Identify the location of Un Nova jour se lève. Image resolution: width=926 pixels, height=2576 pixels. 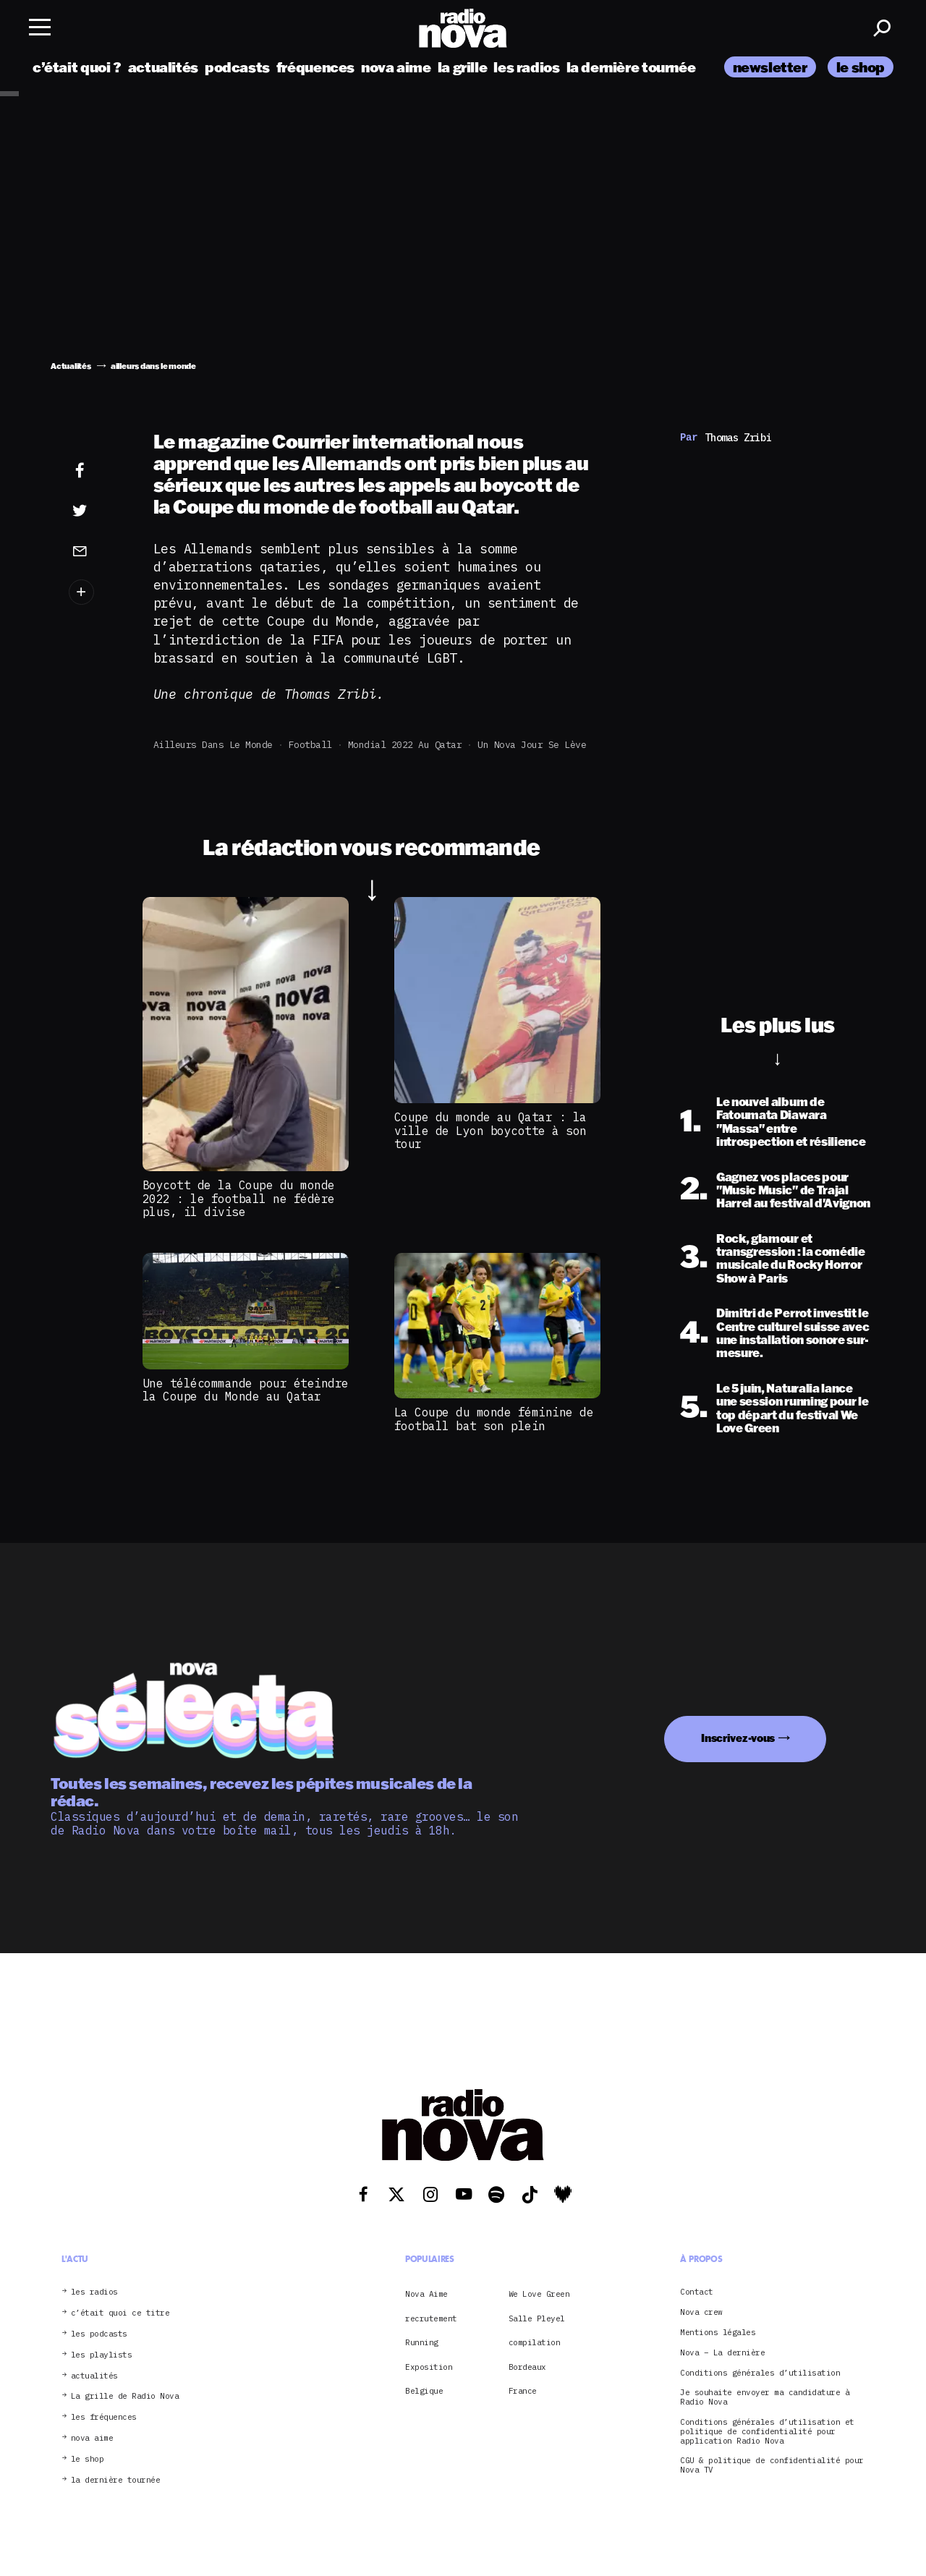
(531, 745).